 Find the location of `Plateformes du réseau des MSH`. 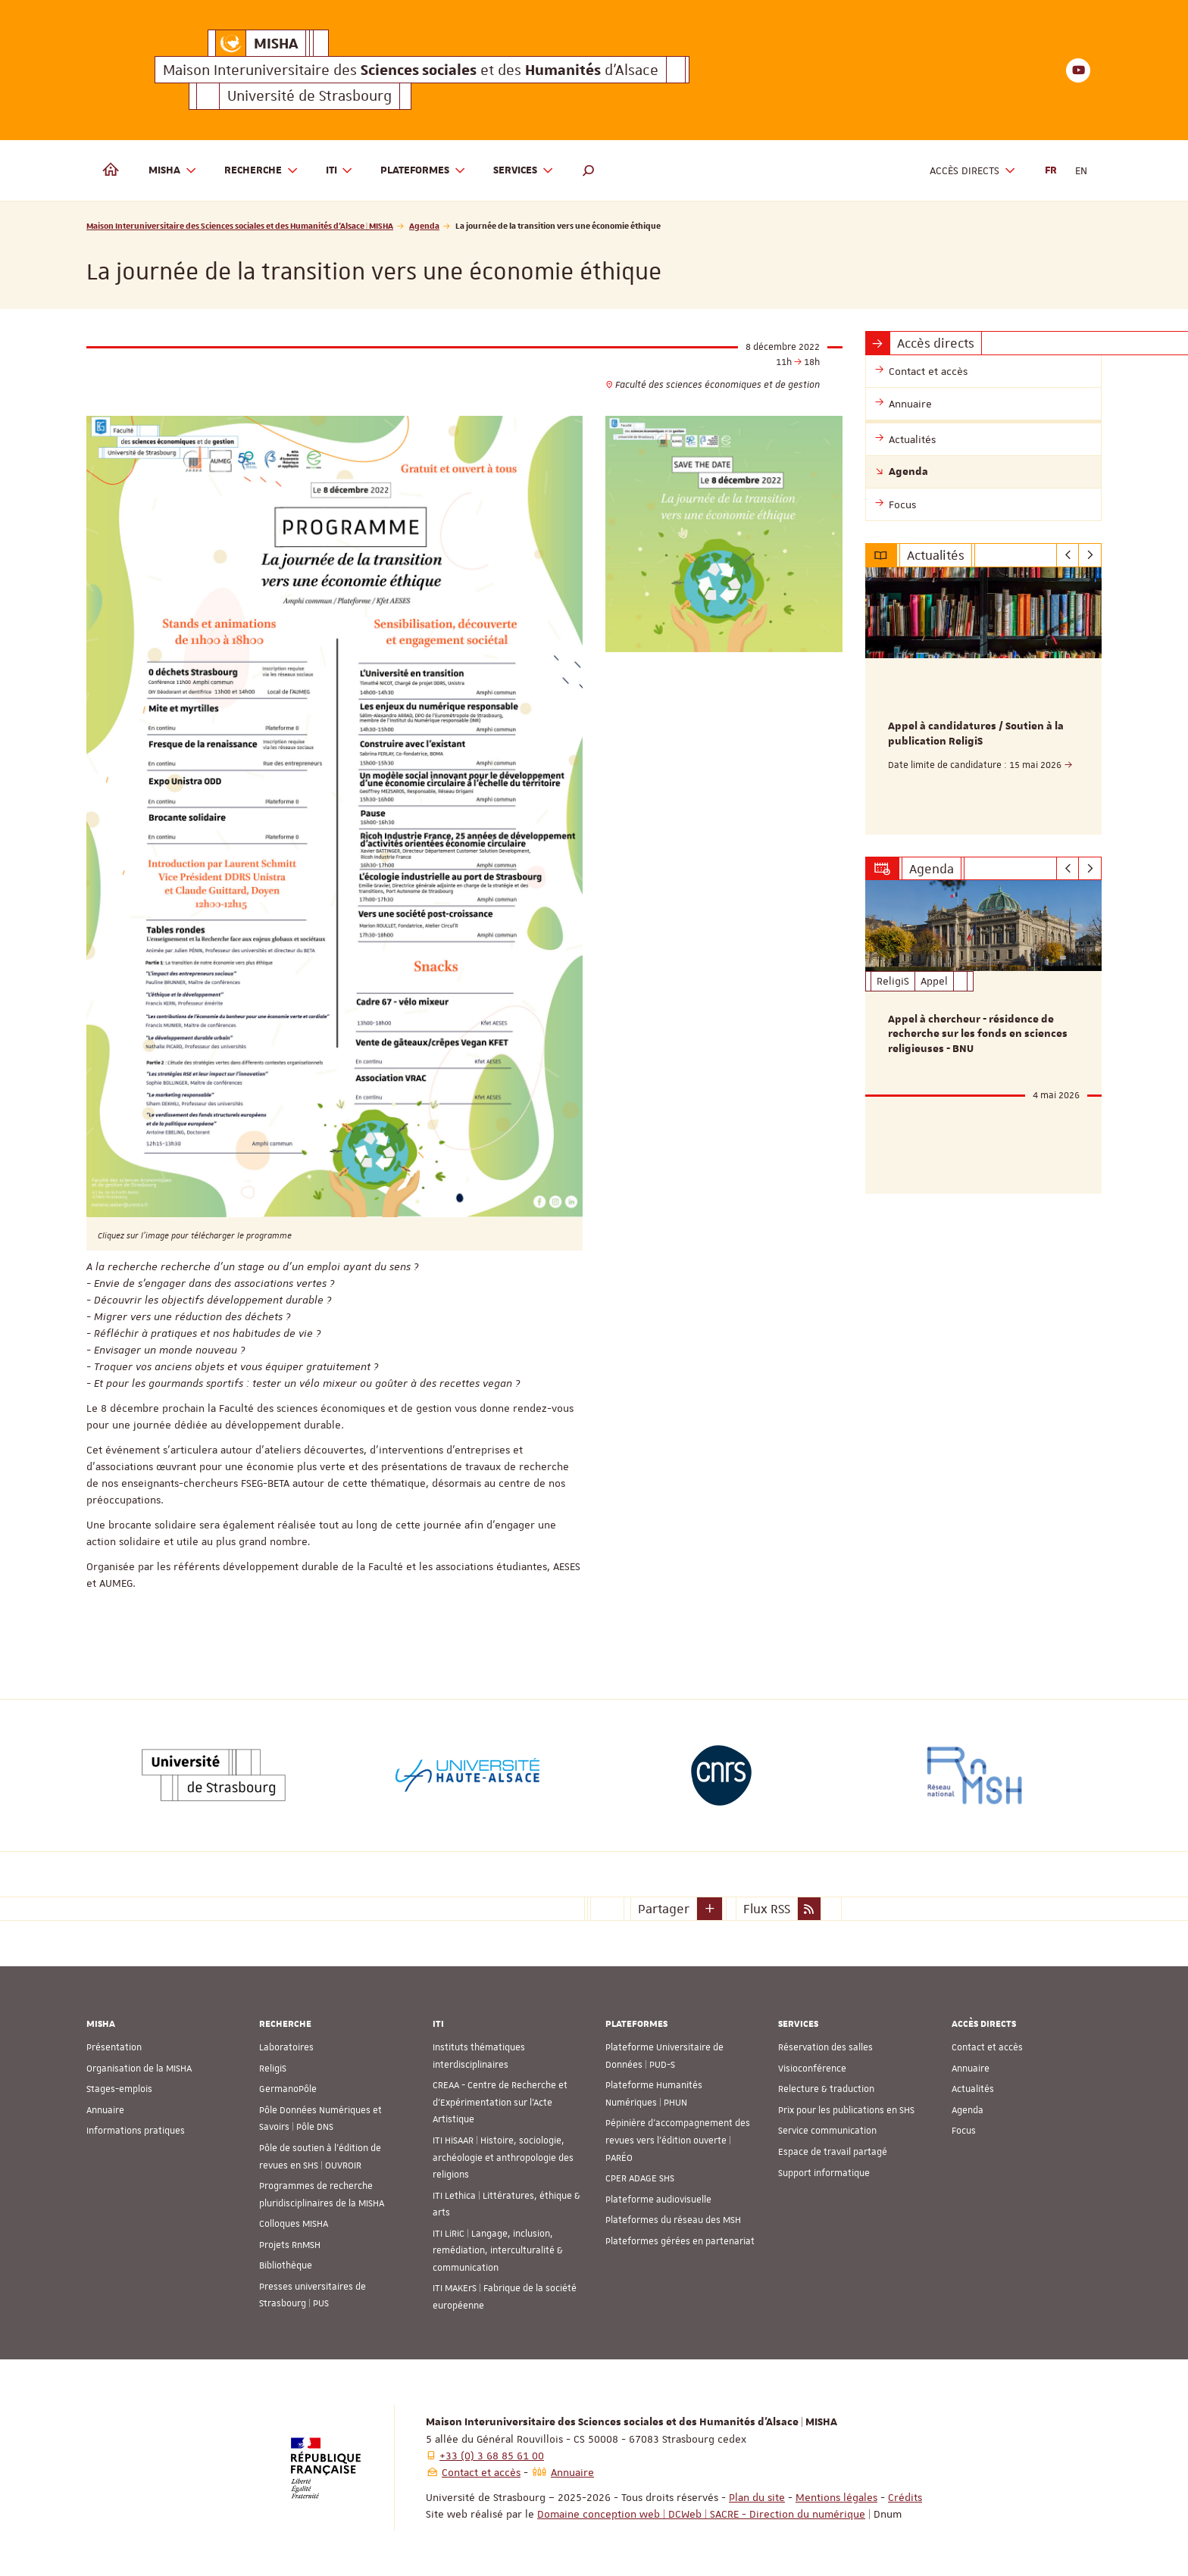

Plateformes du réseau des MSH is located at coordinates (673, 2220).